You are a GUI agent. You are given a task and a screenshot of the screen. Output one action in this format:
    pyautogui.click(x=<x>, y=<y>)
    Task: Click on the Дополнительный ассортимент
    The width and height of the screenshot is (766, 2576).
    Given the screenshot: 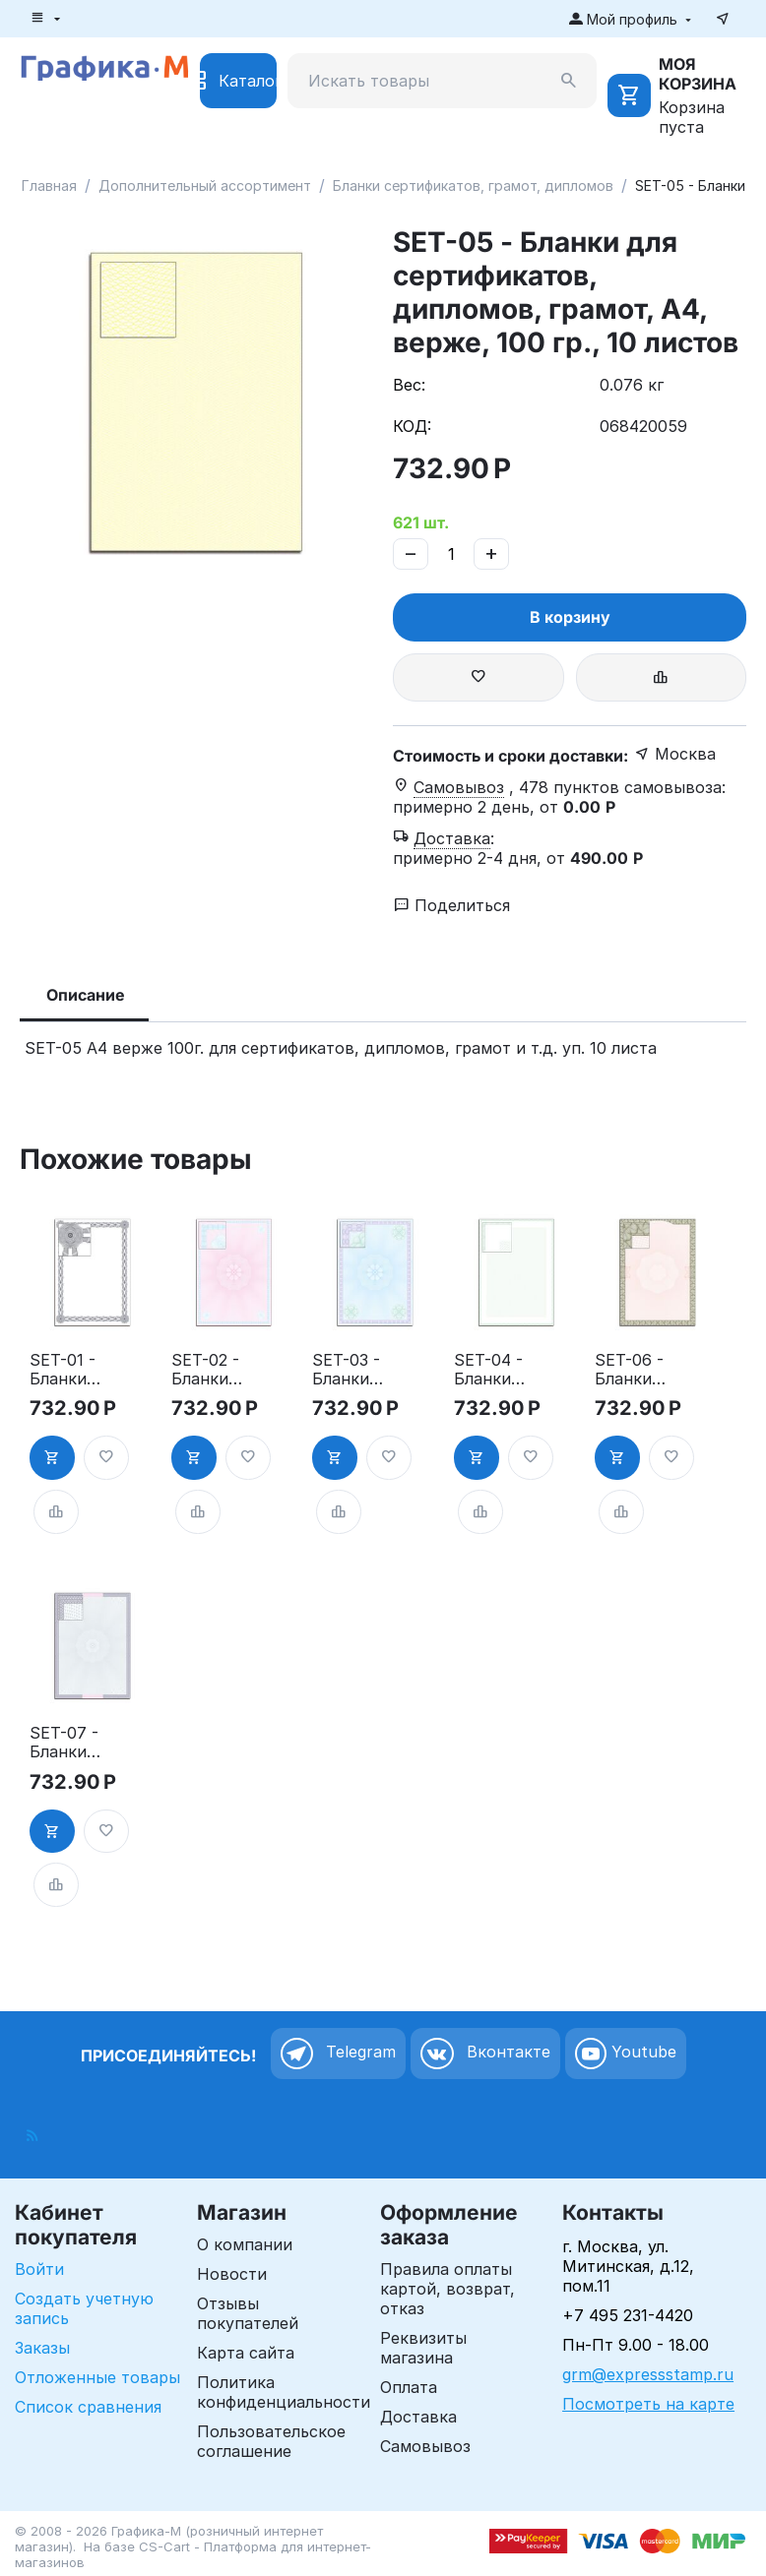 What is the action you would take?
    pyautogui.click(x=204, y=185)
    